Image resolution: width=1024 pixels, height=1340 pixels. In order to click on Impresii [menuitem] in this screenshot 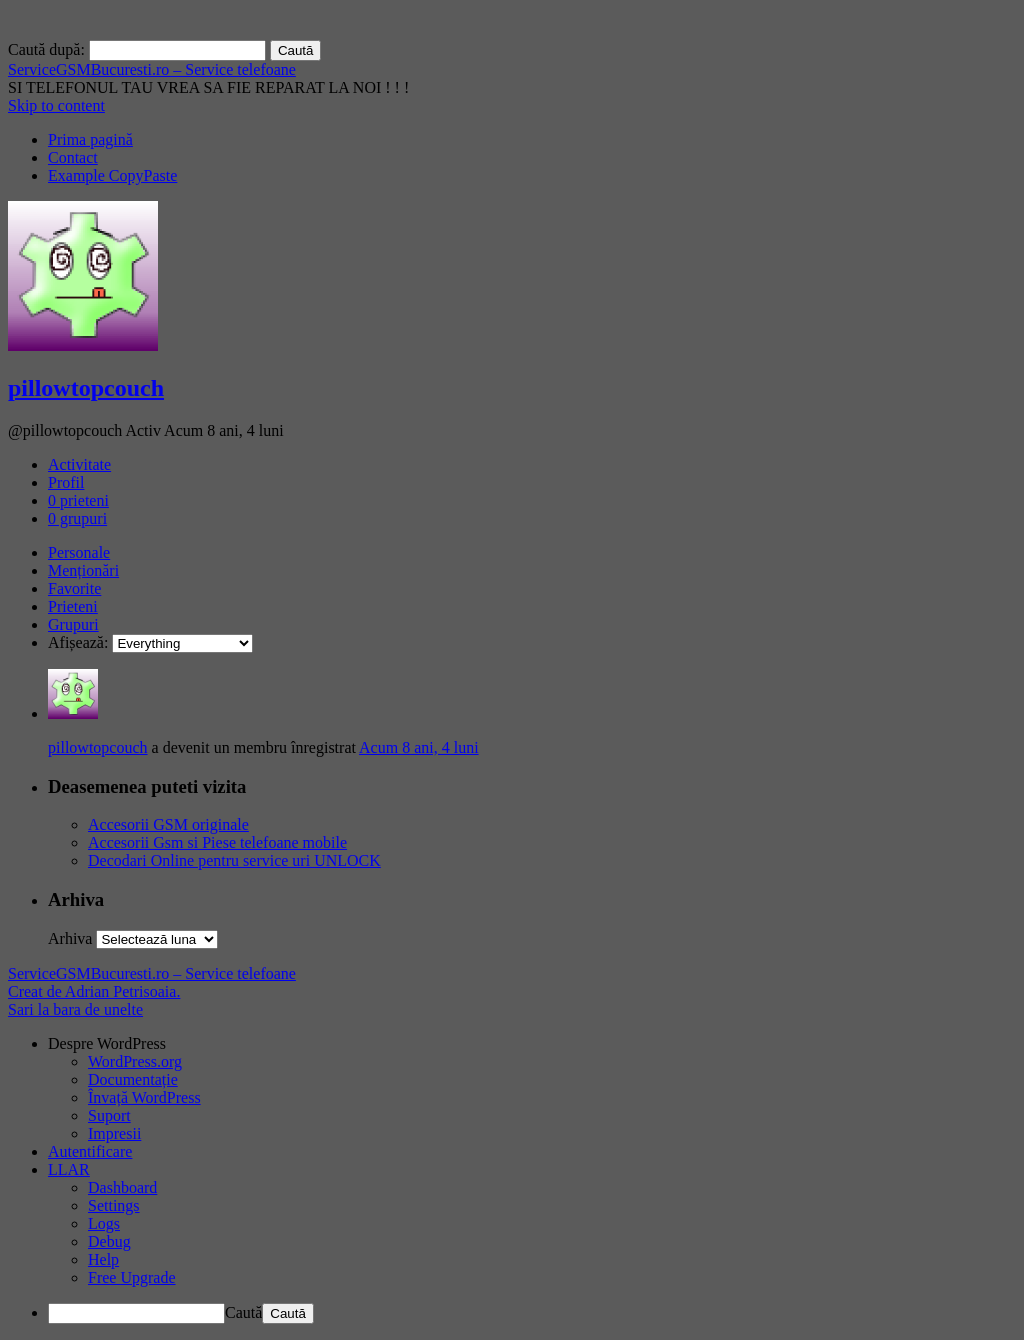, I will do `click(114, 1133)`.